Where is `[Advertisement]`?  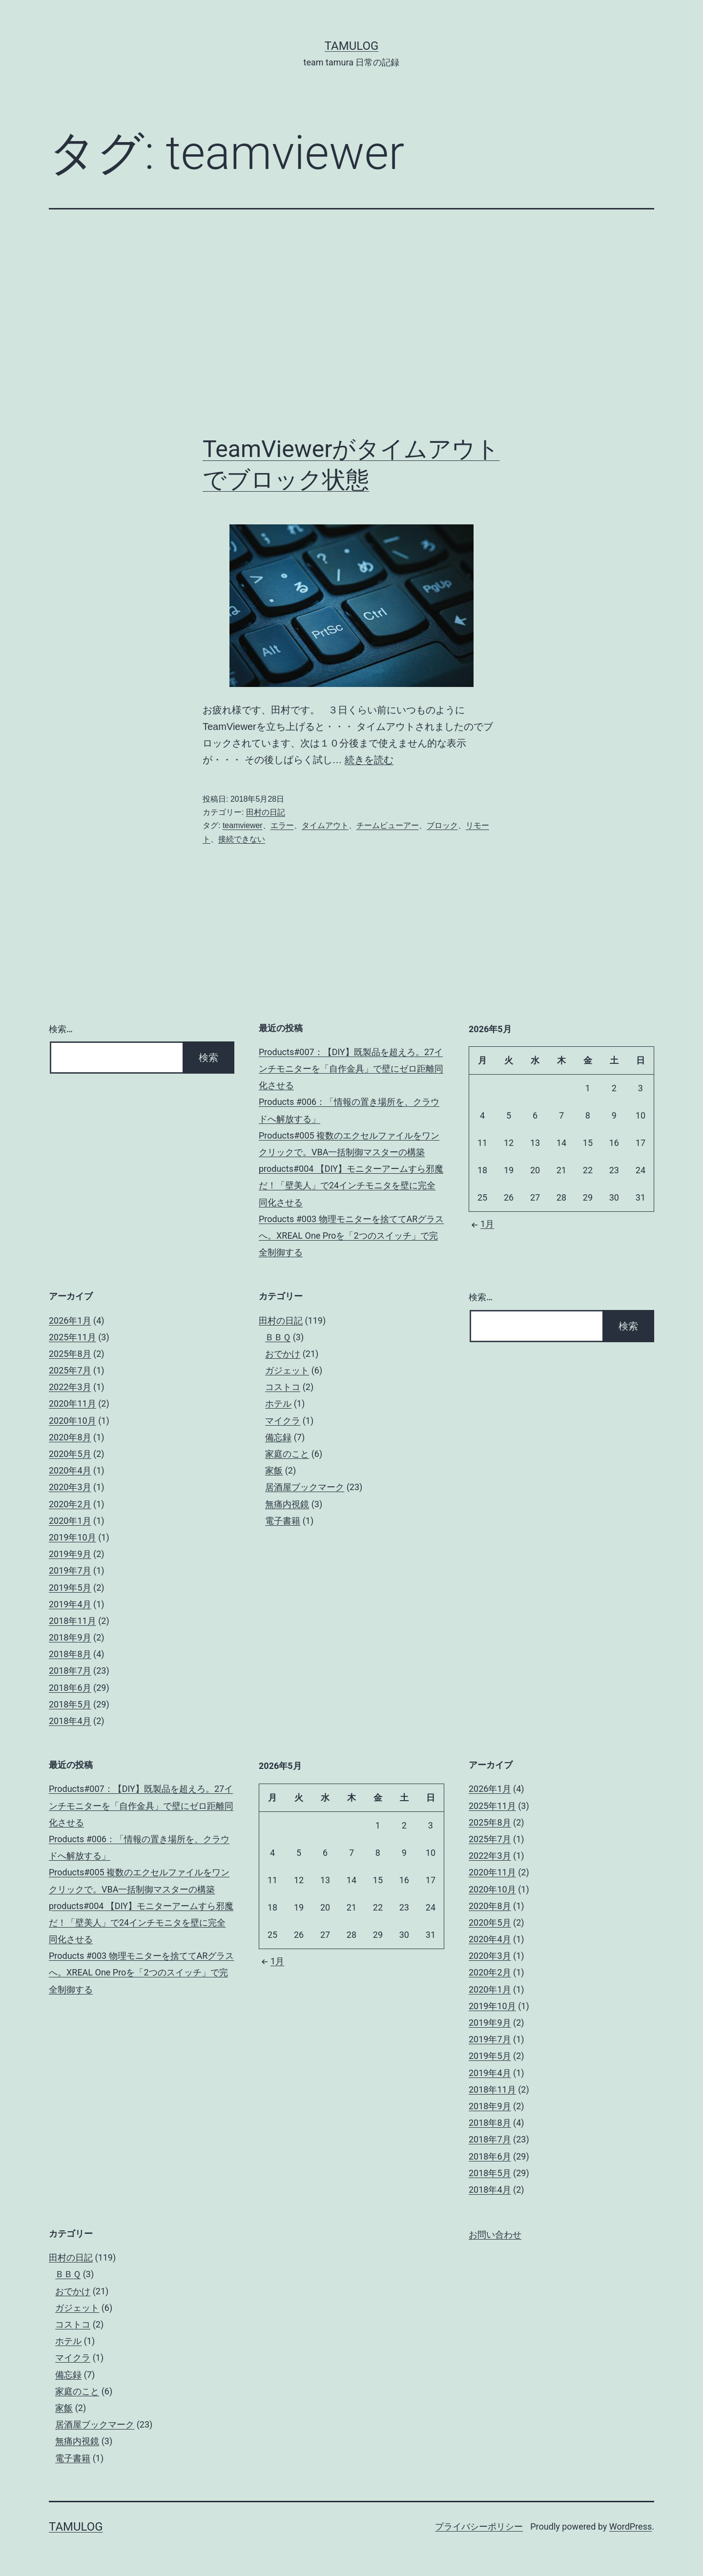
[Advertisement] is located at coordinates (351, 321).